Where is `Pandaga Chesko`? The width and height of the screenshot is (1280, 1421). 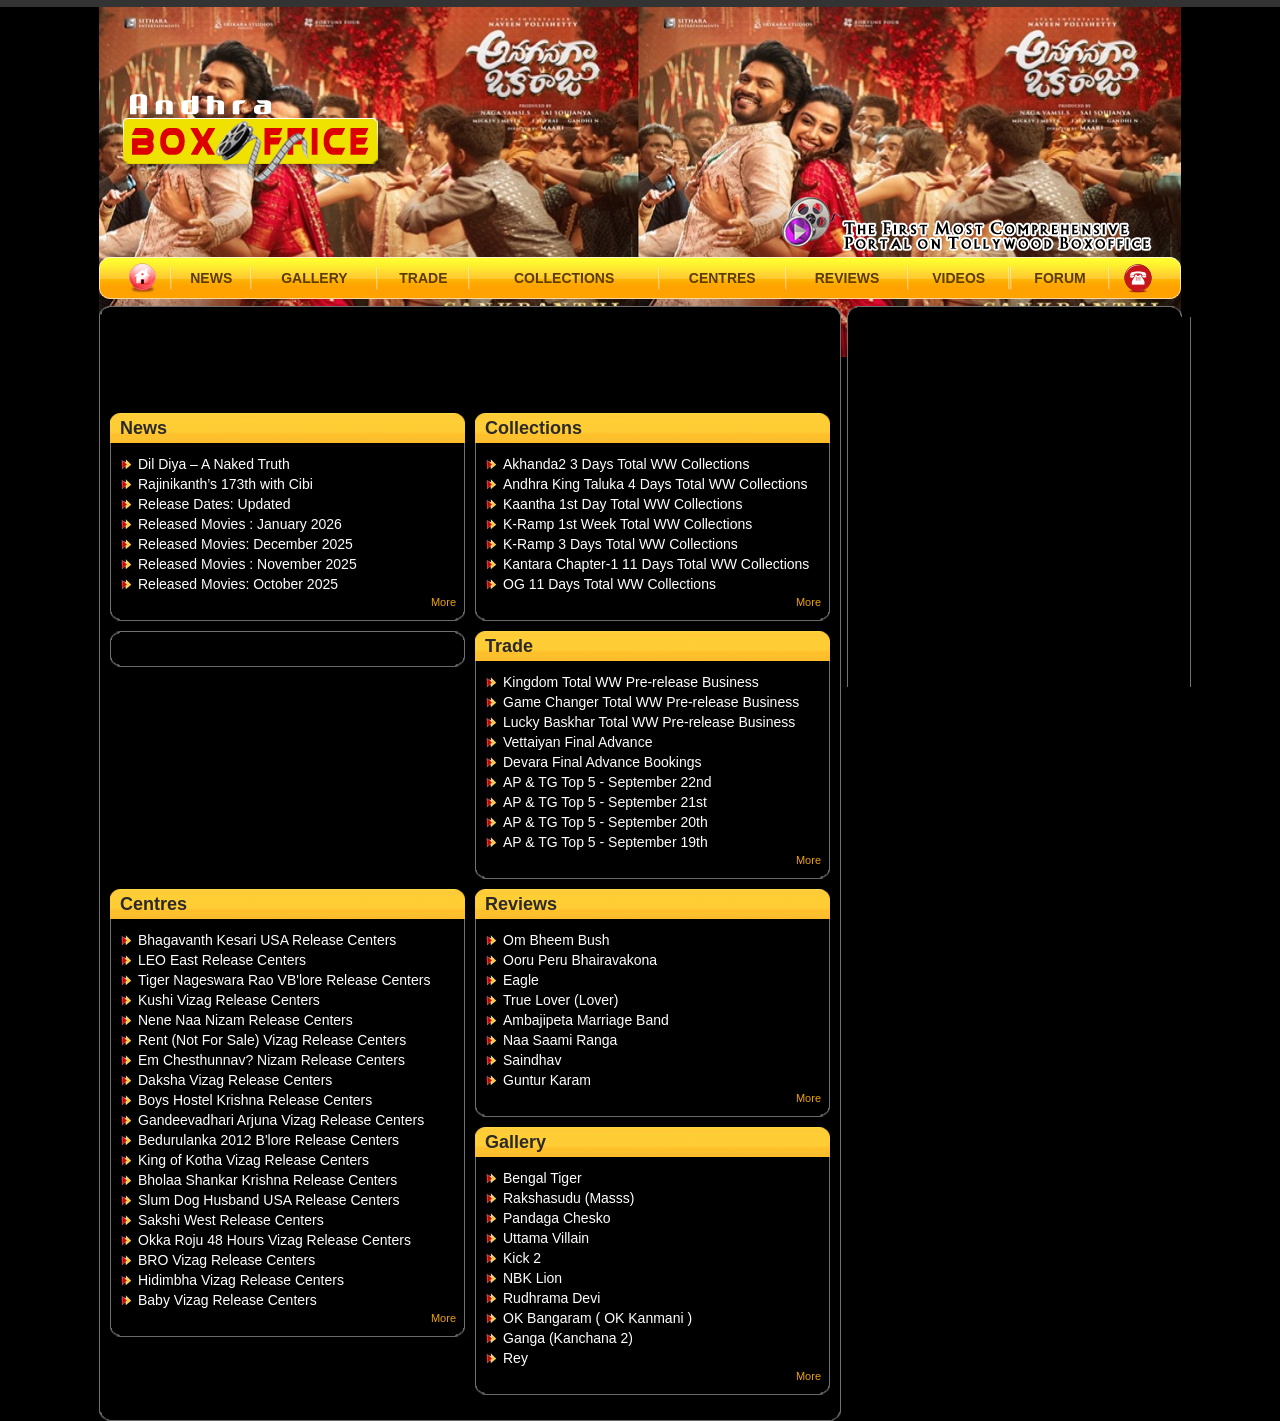
Pandaga Chesko is located at coordinates (556, 1218).